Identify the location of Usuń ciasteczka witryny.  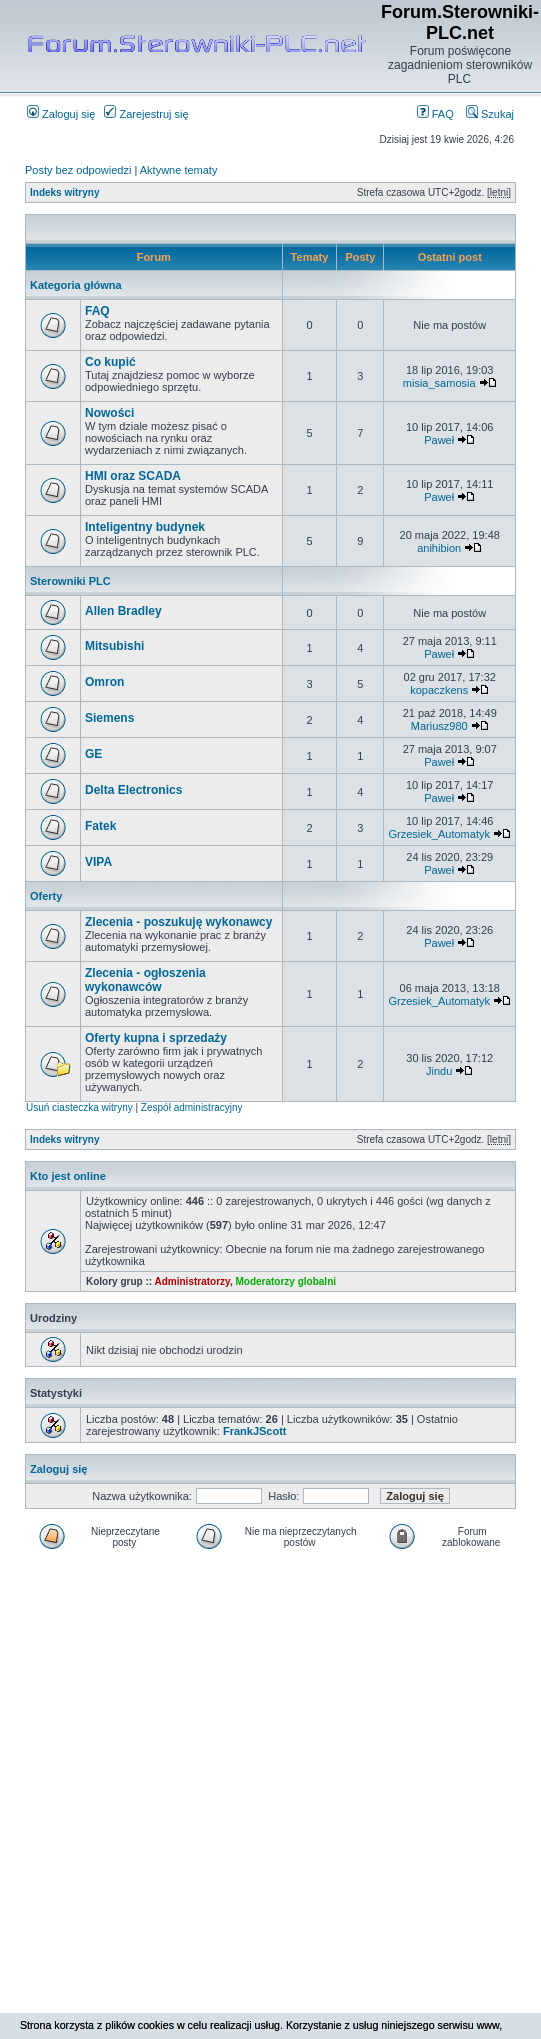
(79, 1107).